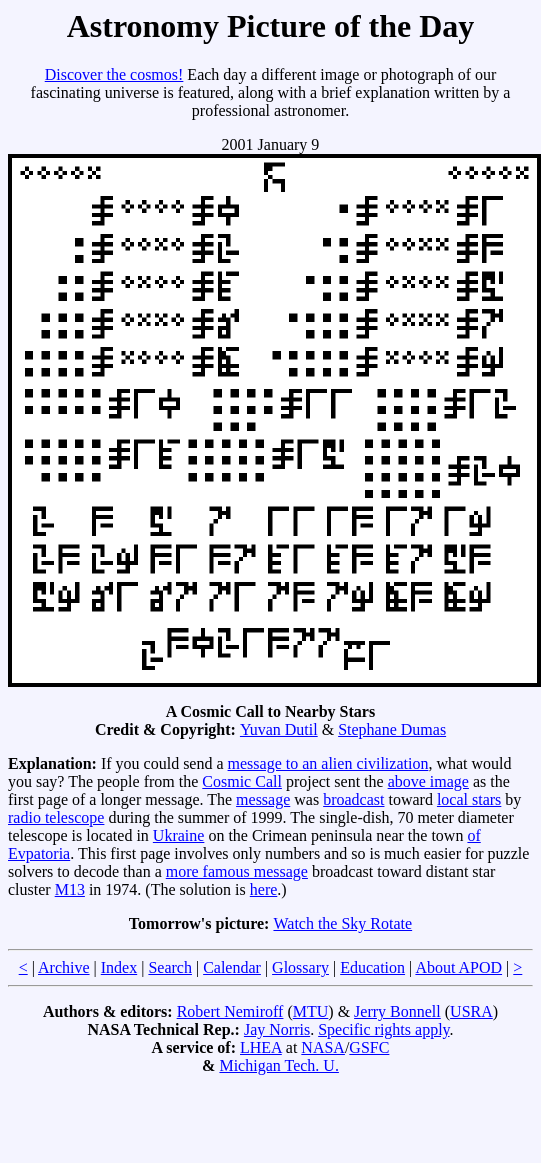 The width and height of the screenshot is (541, 1163). Describe the element at coordinates (397, 1011) in the screenshot. I see `Jerry Bonnell` at that location.